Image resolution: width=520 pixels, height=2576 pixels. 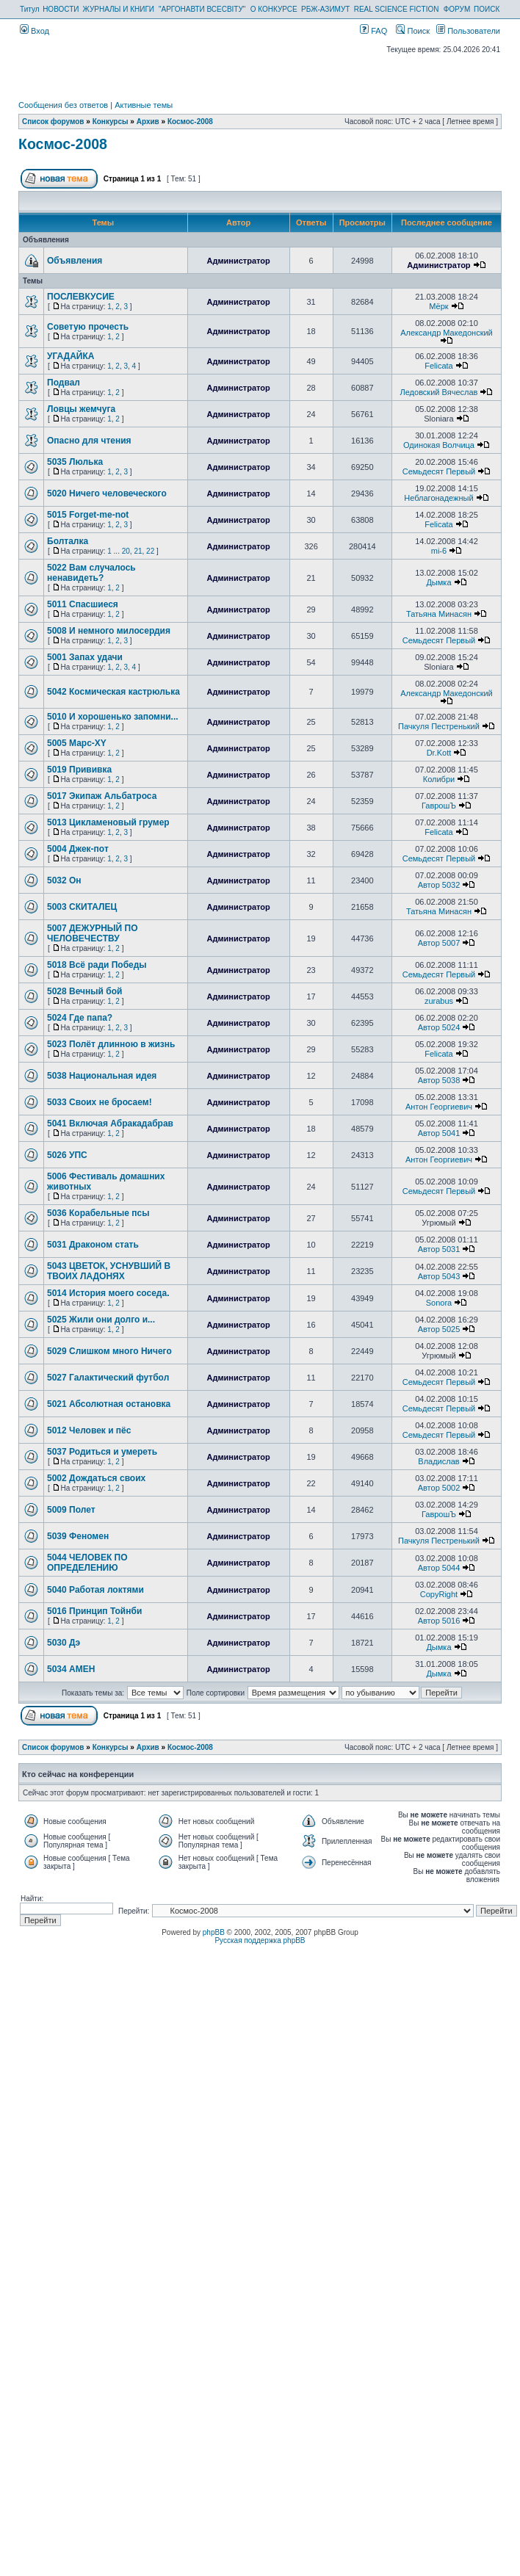 I want to click on 5041 Включая Абракадабрав, so click(x=110, y=1123).